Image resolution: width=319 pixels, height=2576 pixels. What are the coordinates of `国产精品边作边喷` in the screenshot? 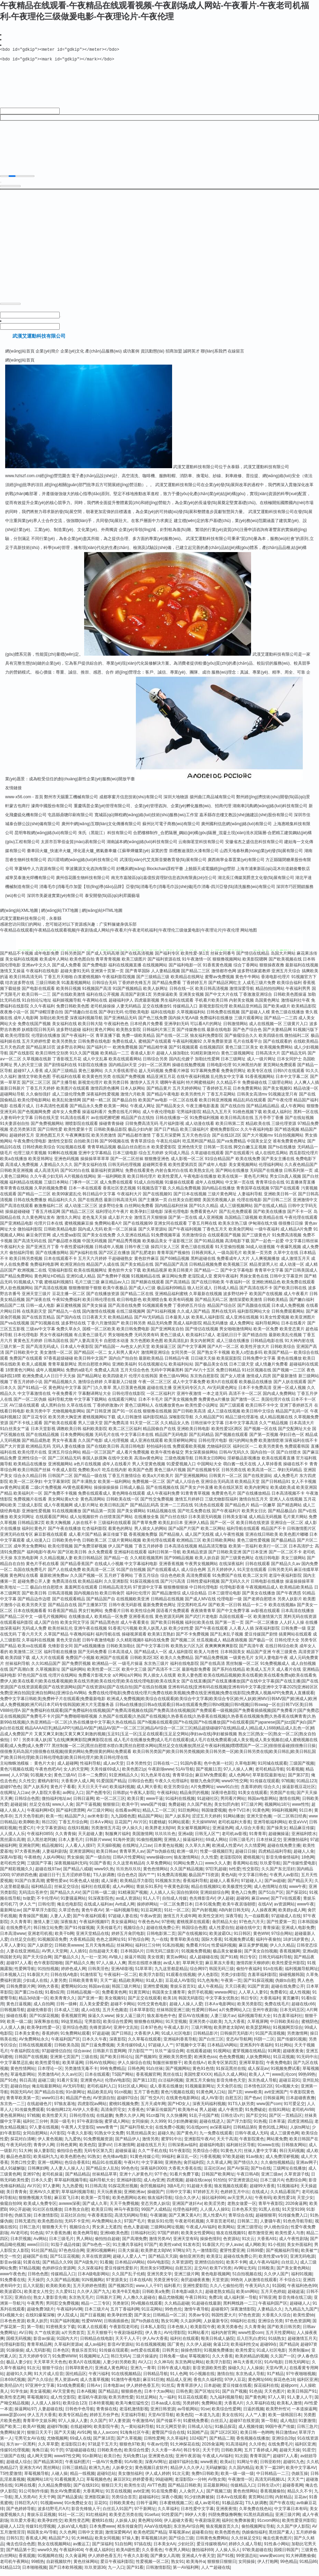 It's located at (34, 1604).